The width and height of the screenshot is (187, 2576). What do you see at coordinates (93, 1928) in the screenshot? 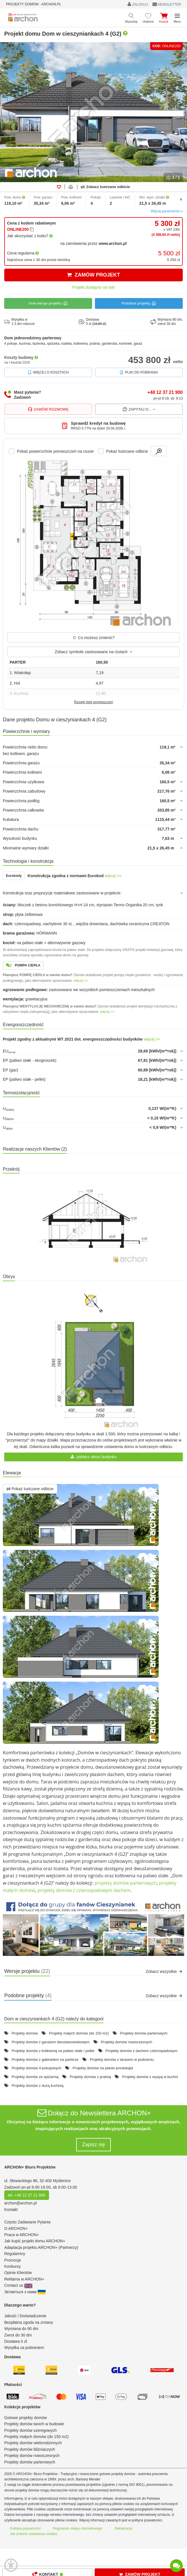
I see `[button]` at bounding box center [93, 1928].